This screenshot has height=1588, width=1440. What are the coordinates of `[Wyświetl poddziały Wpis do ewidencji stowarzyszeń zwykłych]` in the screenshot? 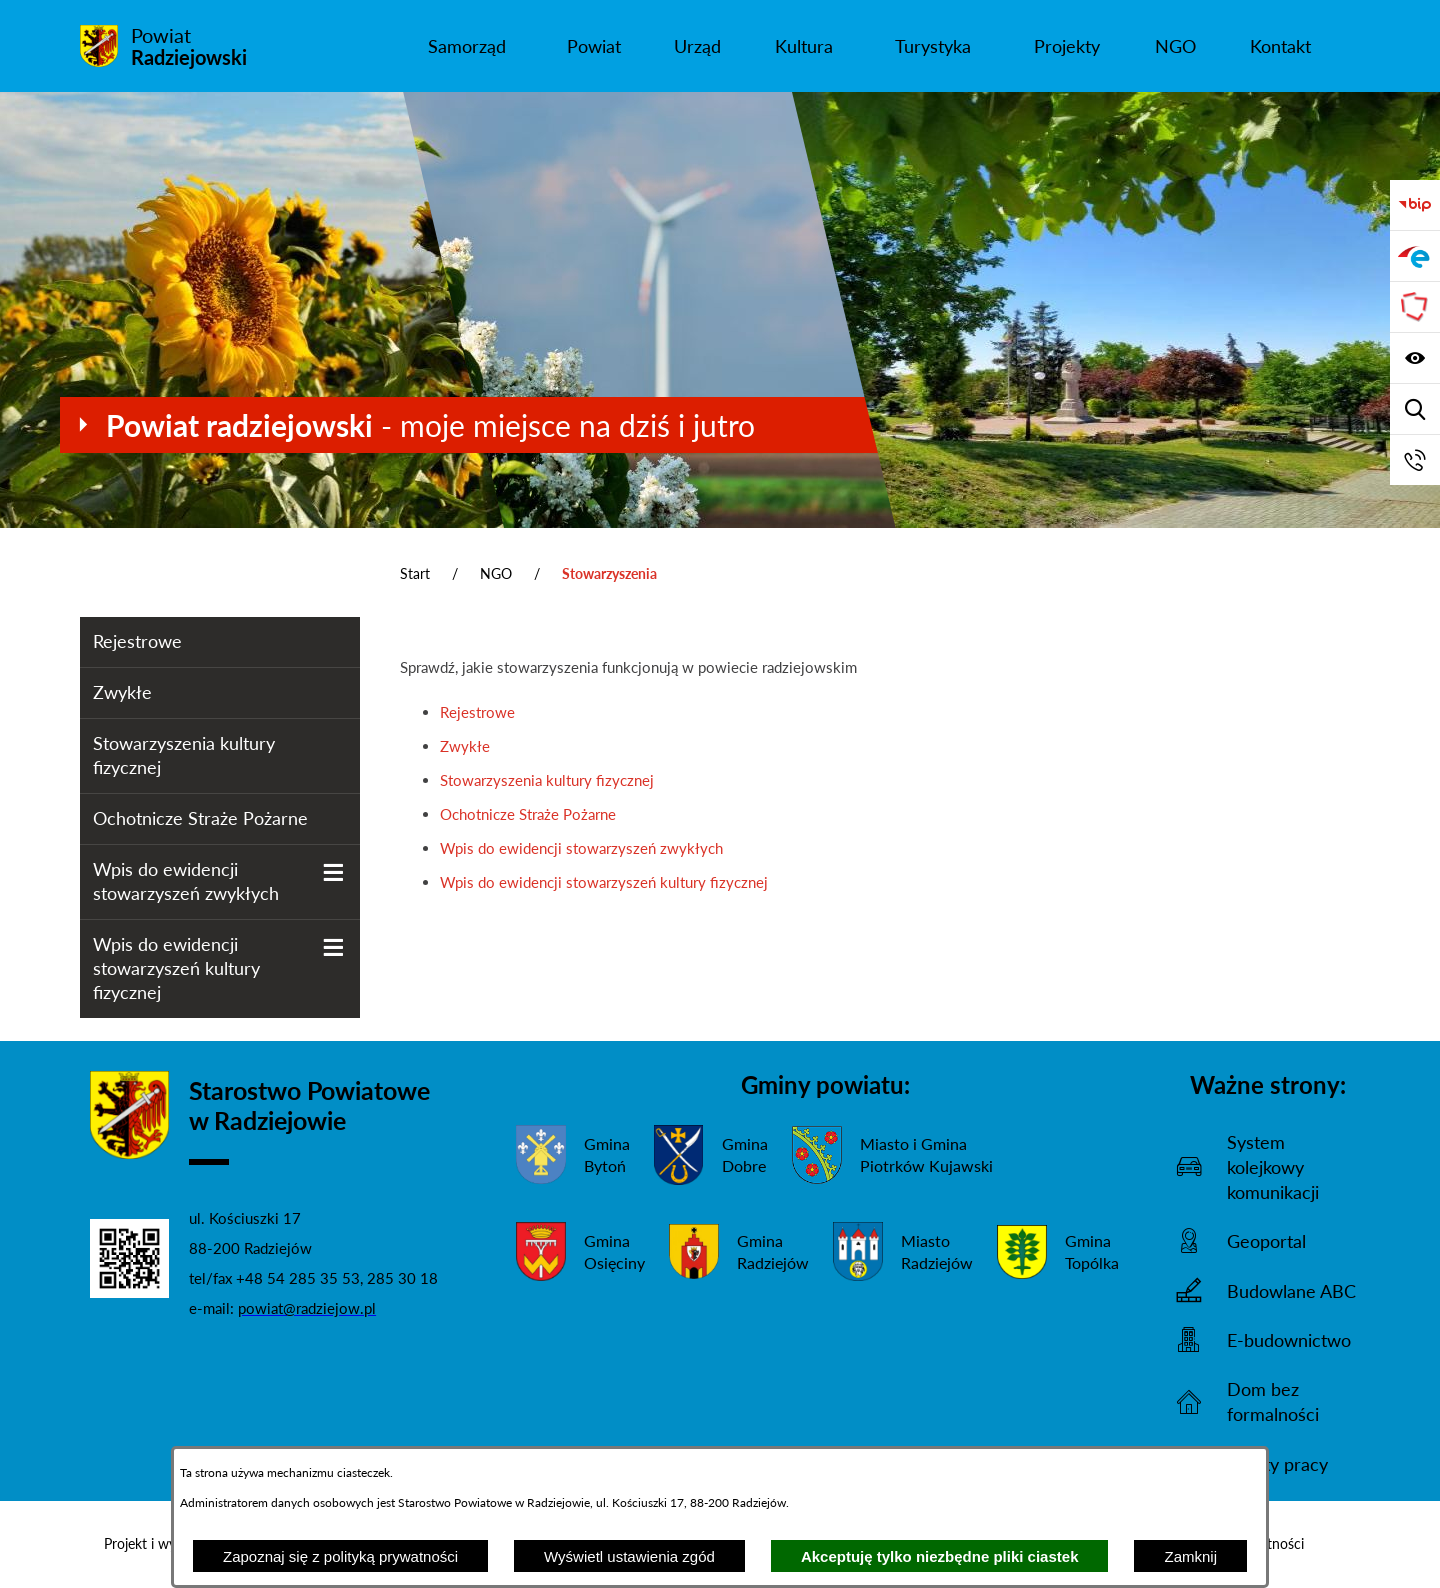 It's located at (333, 872).